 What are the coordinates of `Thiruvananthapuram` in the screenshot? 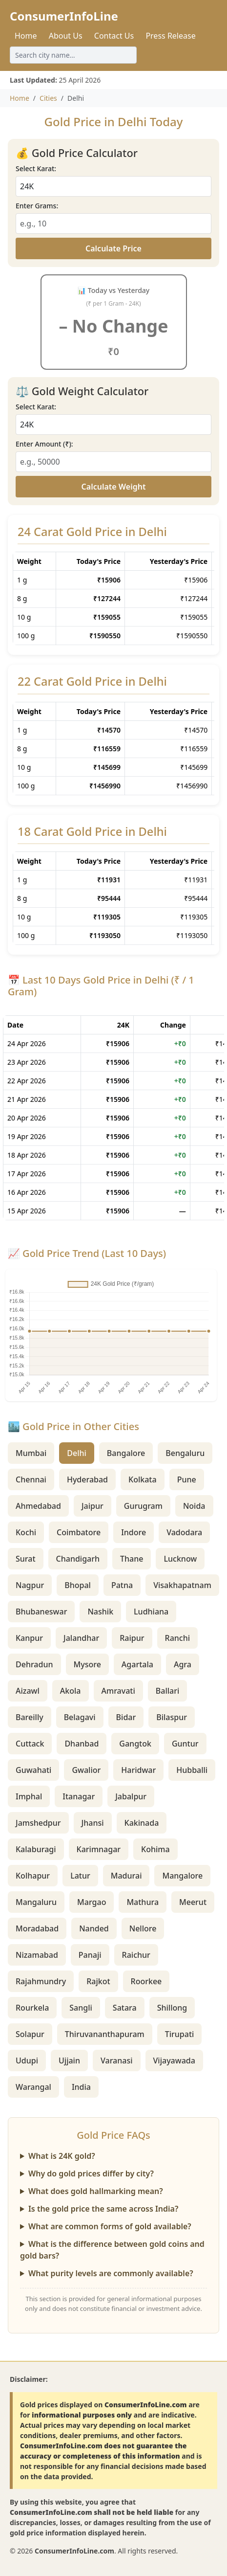 It's located at (104, 2034).